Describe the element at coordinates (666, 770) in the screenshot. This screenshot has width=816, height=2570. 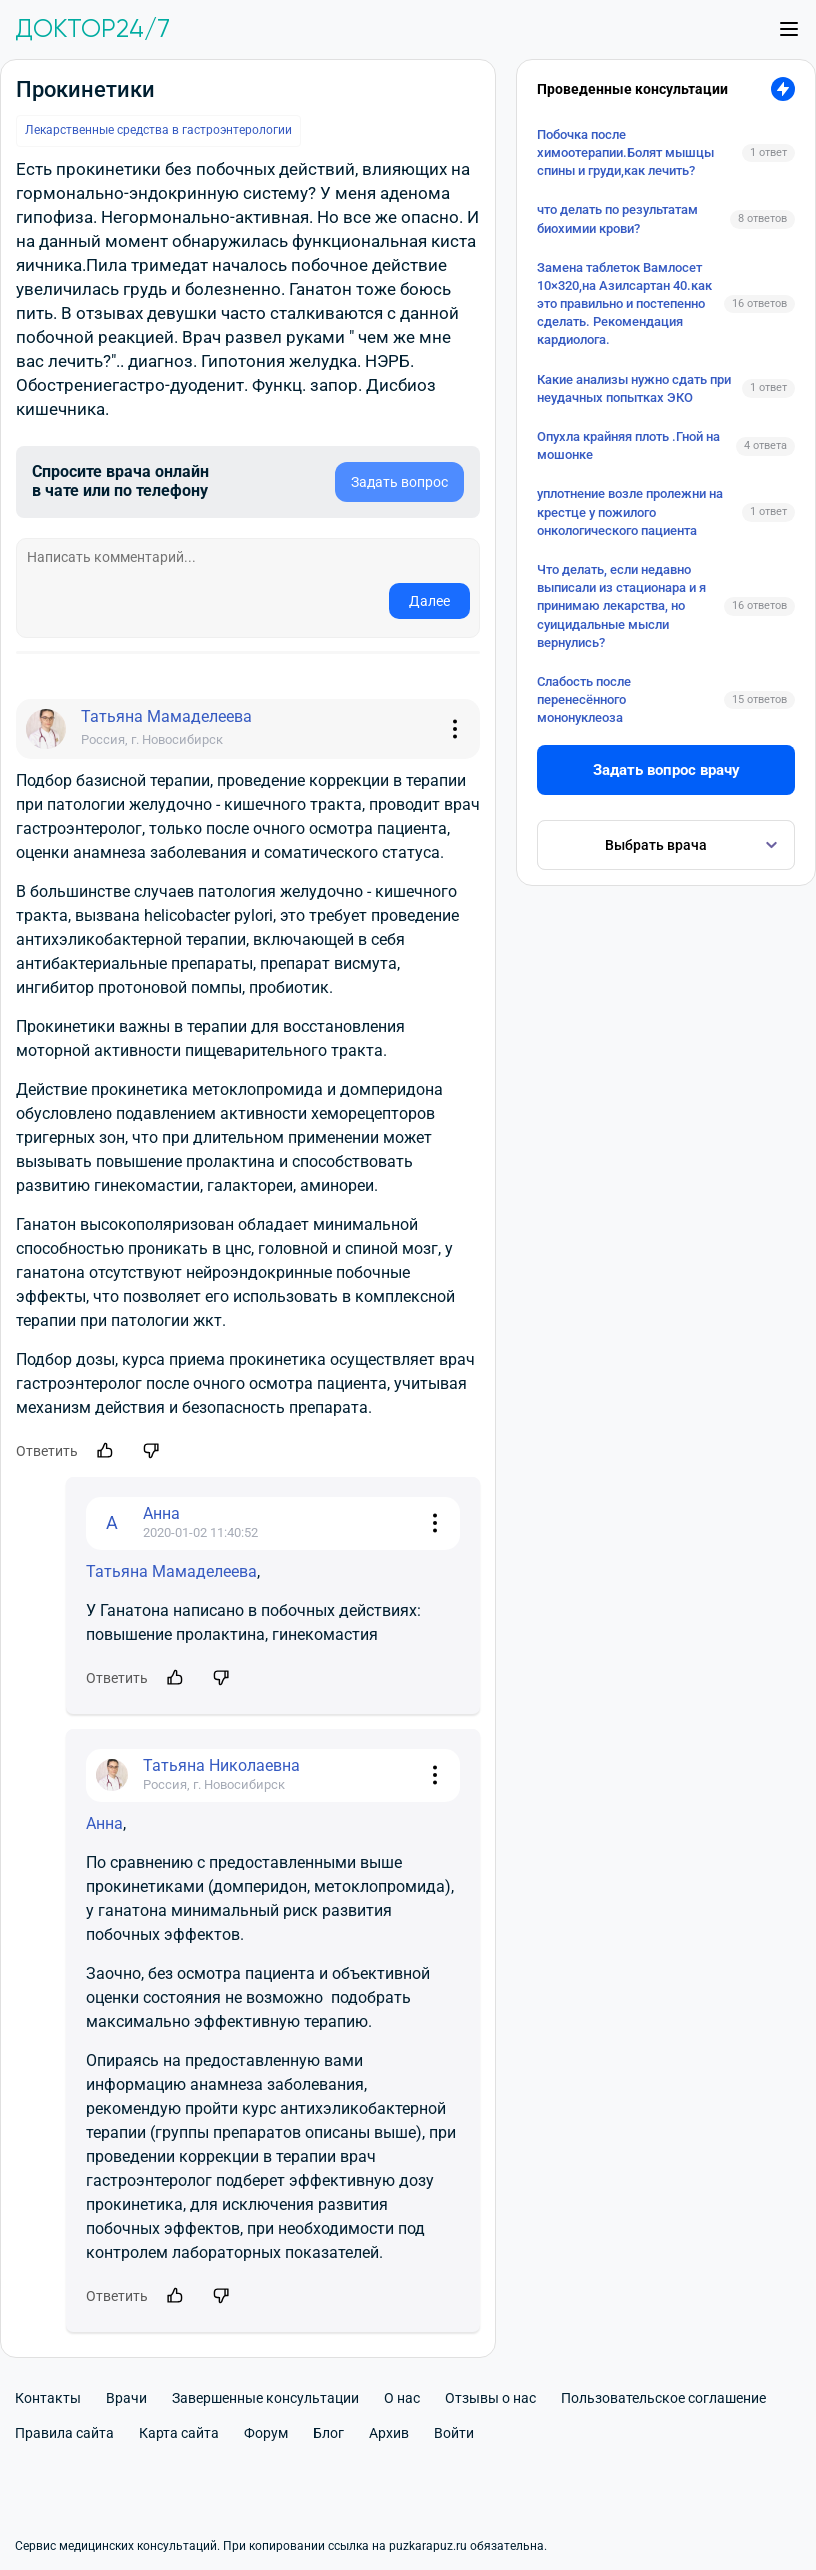
I see `Задать вопрос врачу` at that location.